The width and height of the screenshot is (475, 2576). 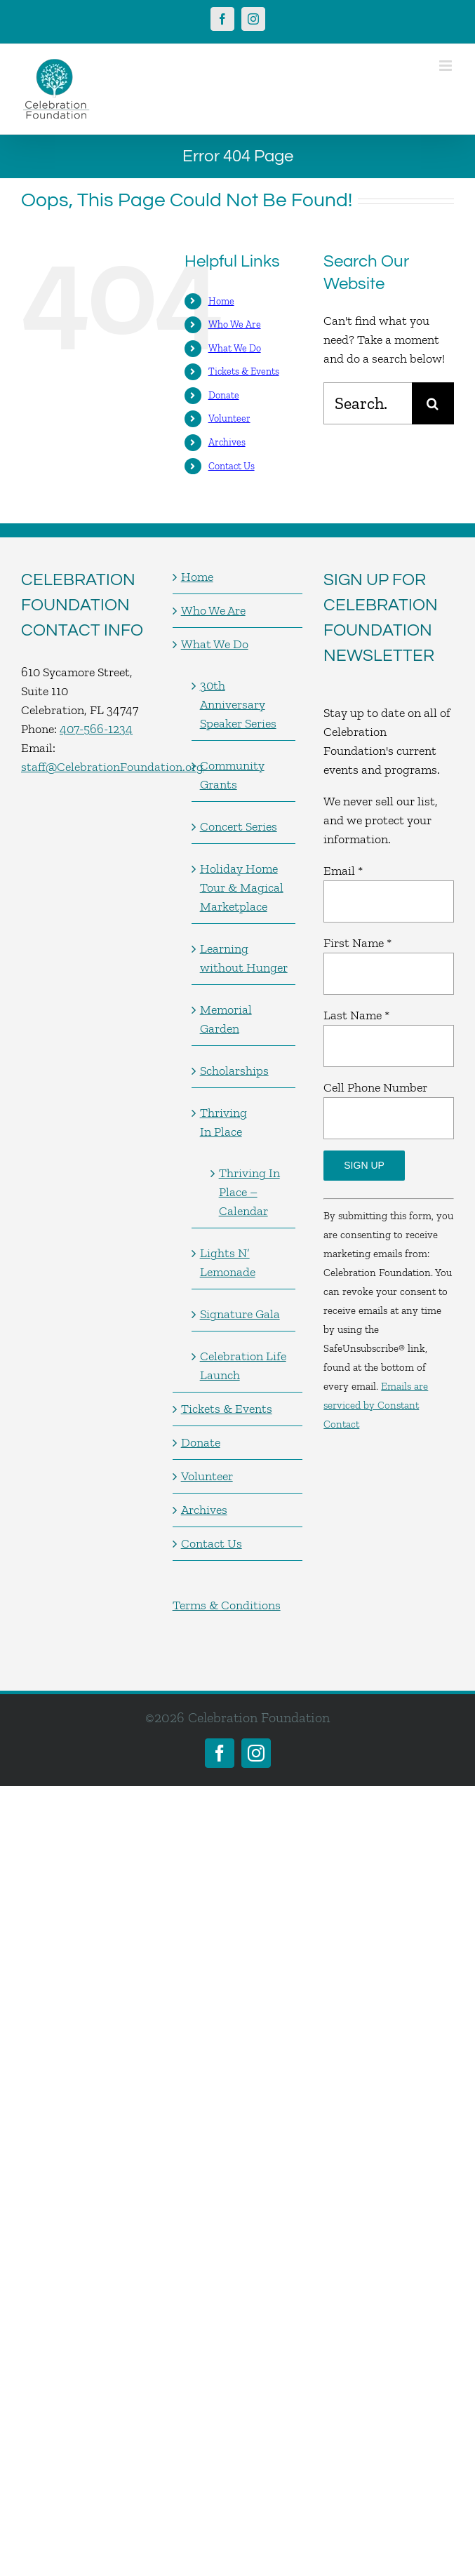 I want to click on What We Do, so click(x=234, y=348).